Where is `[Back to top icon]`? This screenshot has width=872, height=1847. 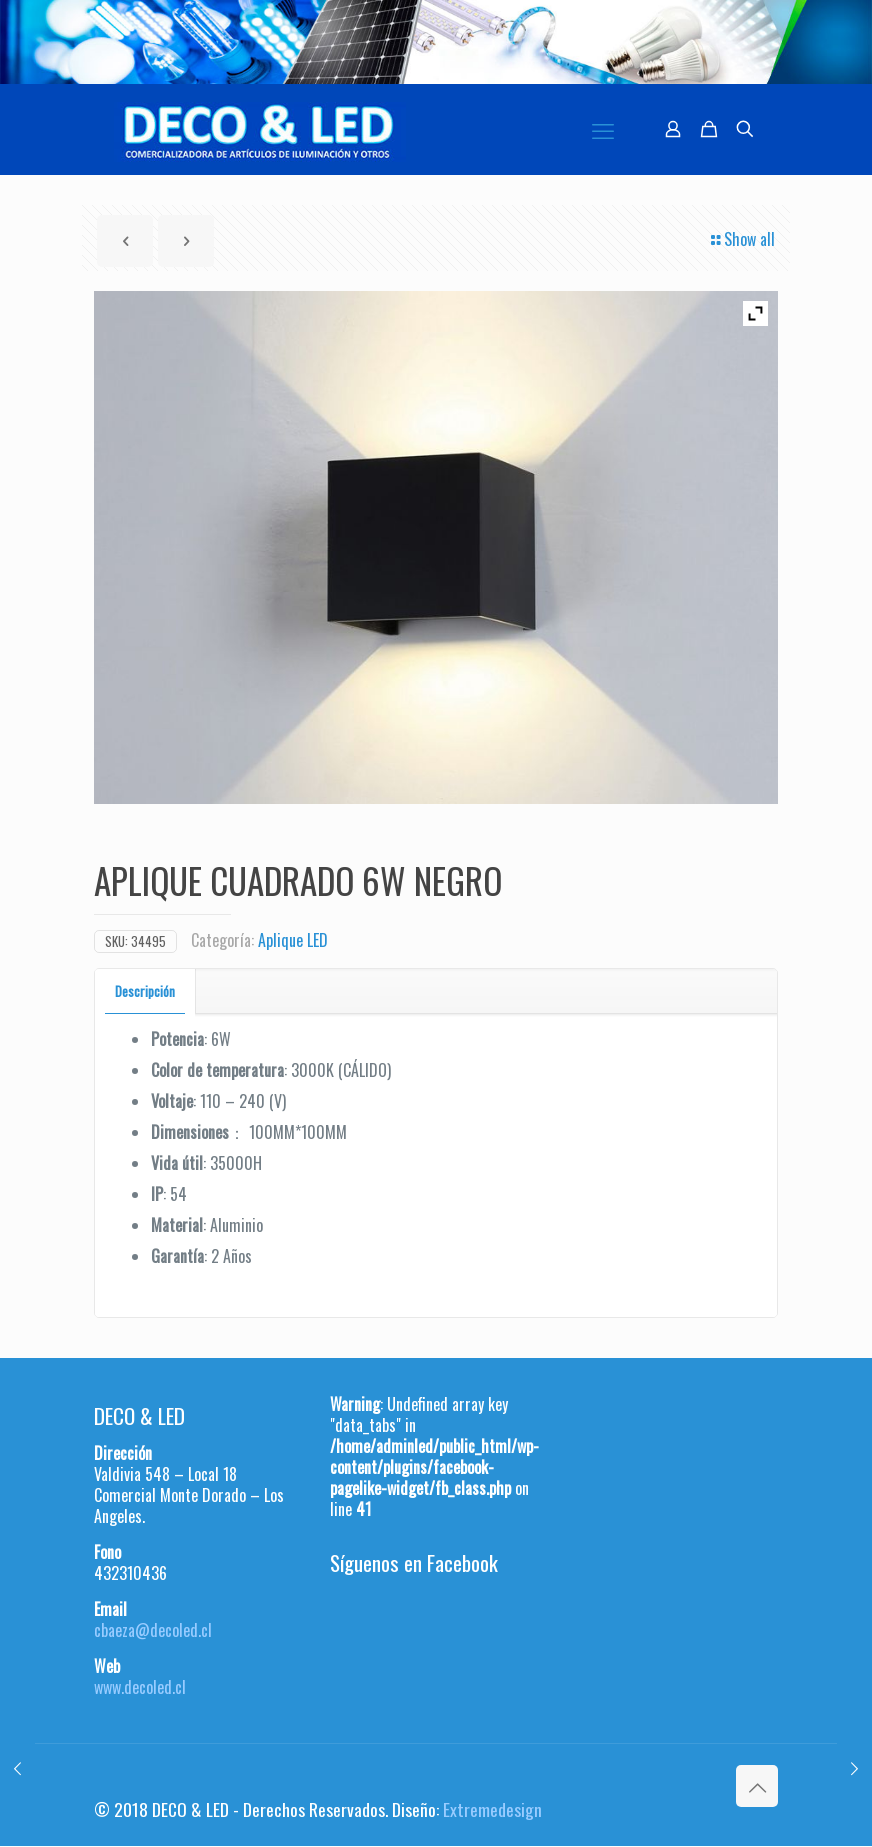
[Back to top icon] is located at coordinates (757, 1786).